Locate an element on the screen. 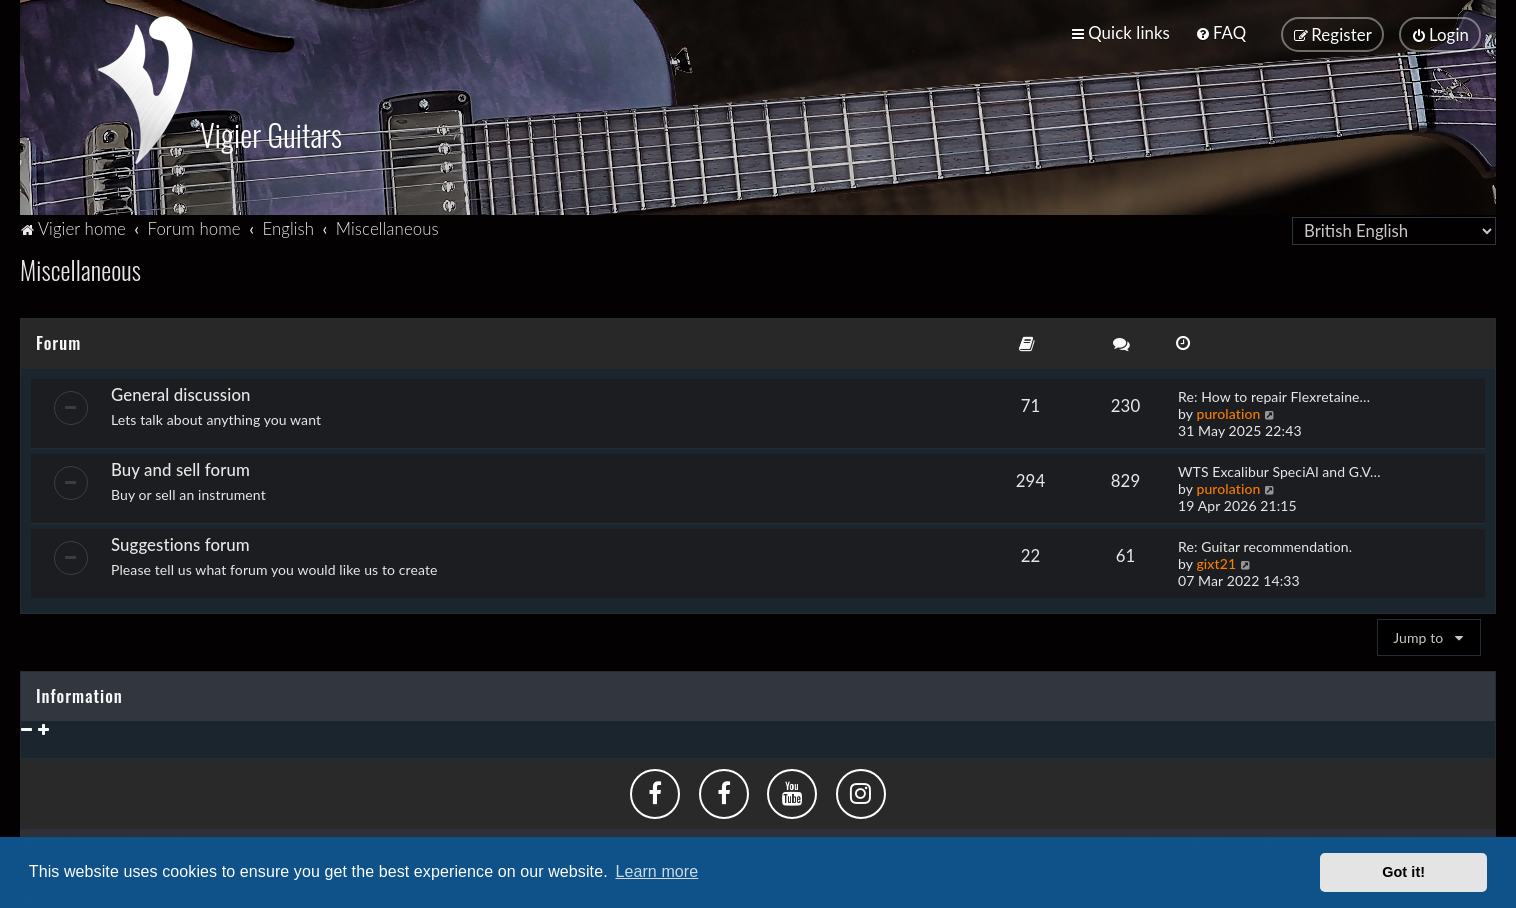  Re: How to repair Flexretaine… is located at coordinates (1274, 393).